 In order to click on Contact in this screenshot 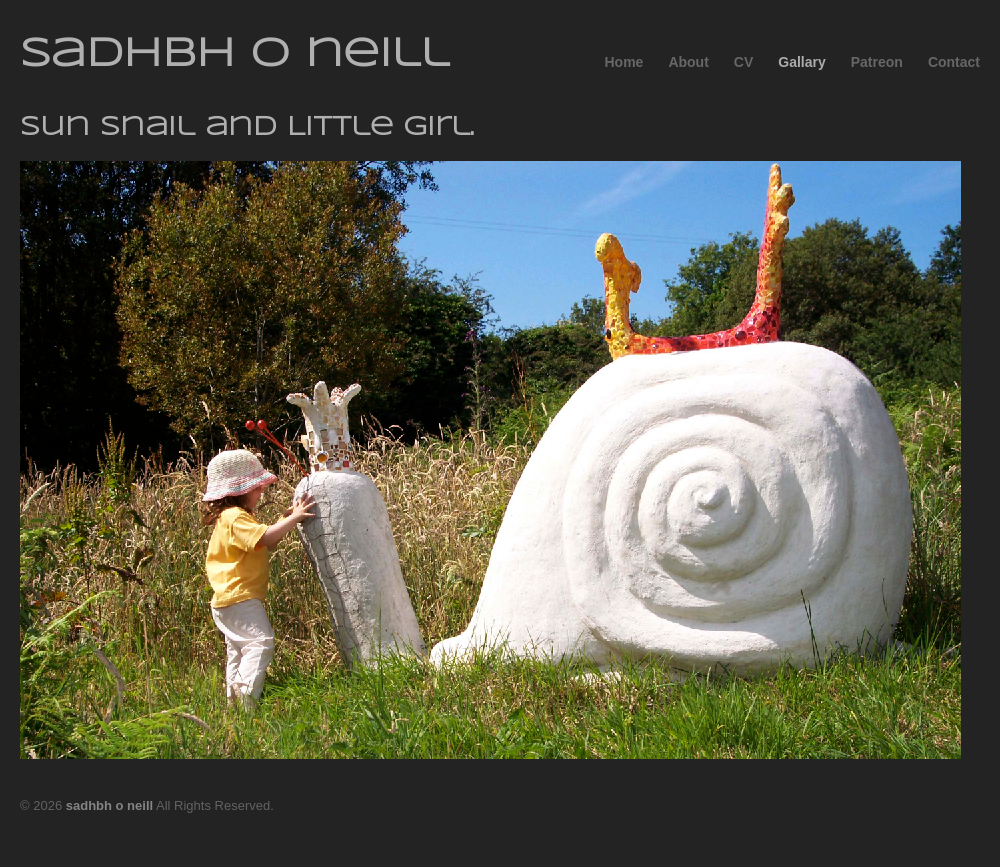, I will do `click(954, 62)`.